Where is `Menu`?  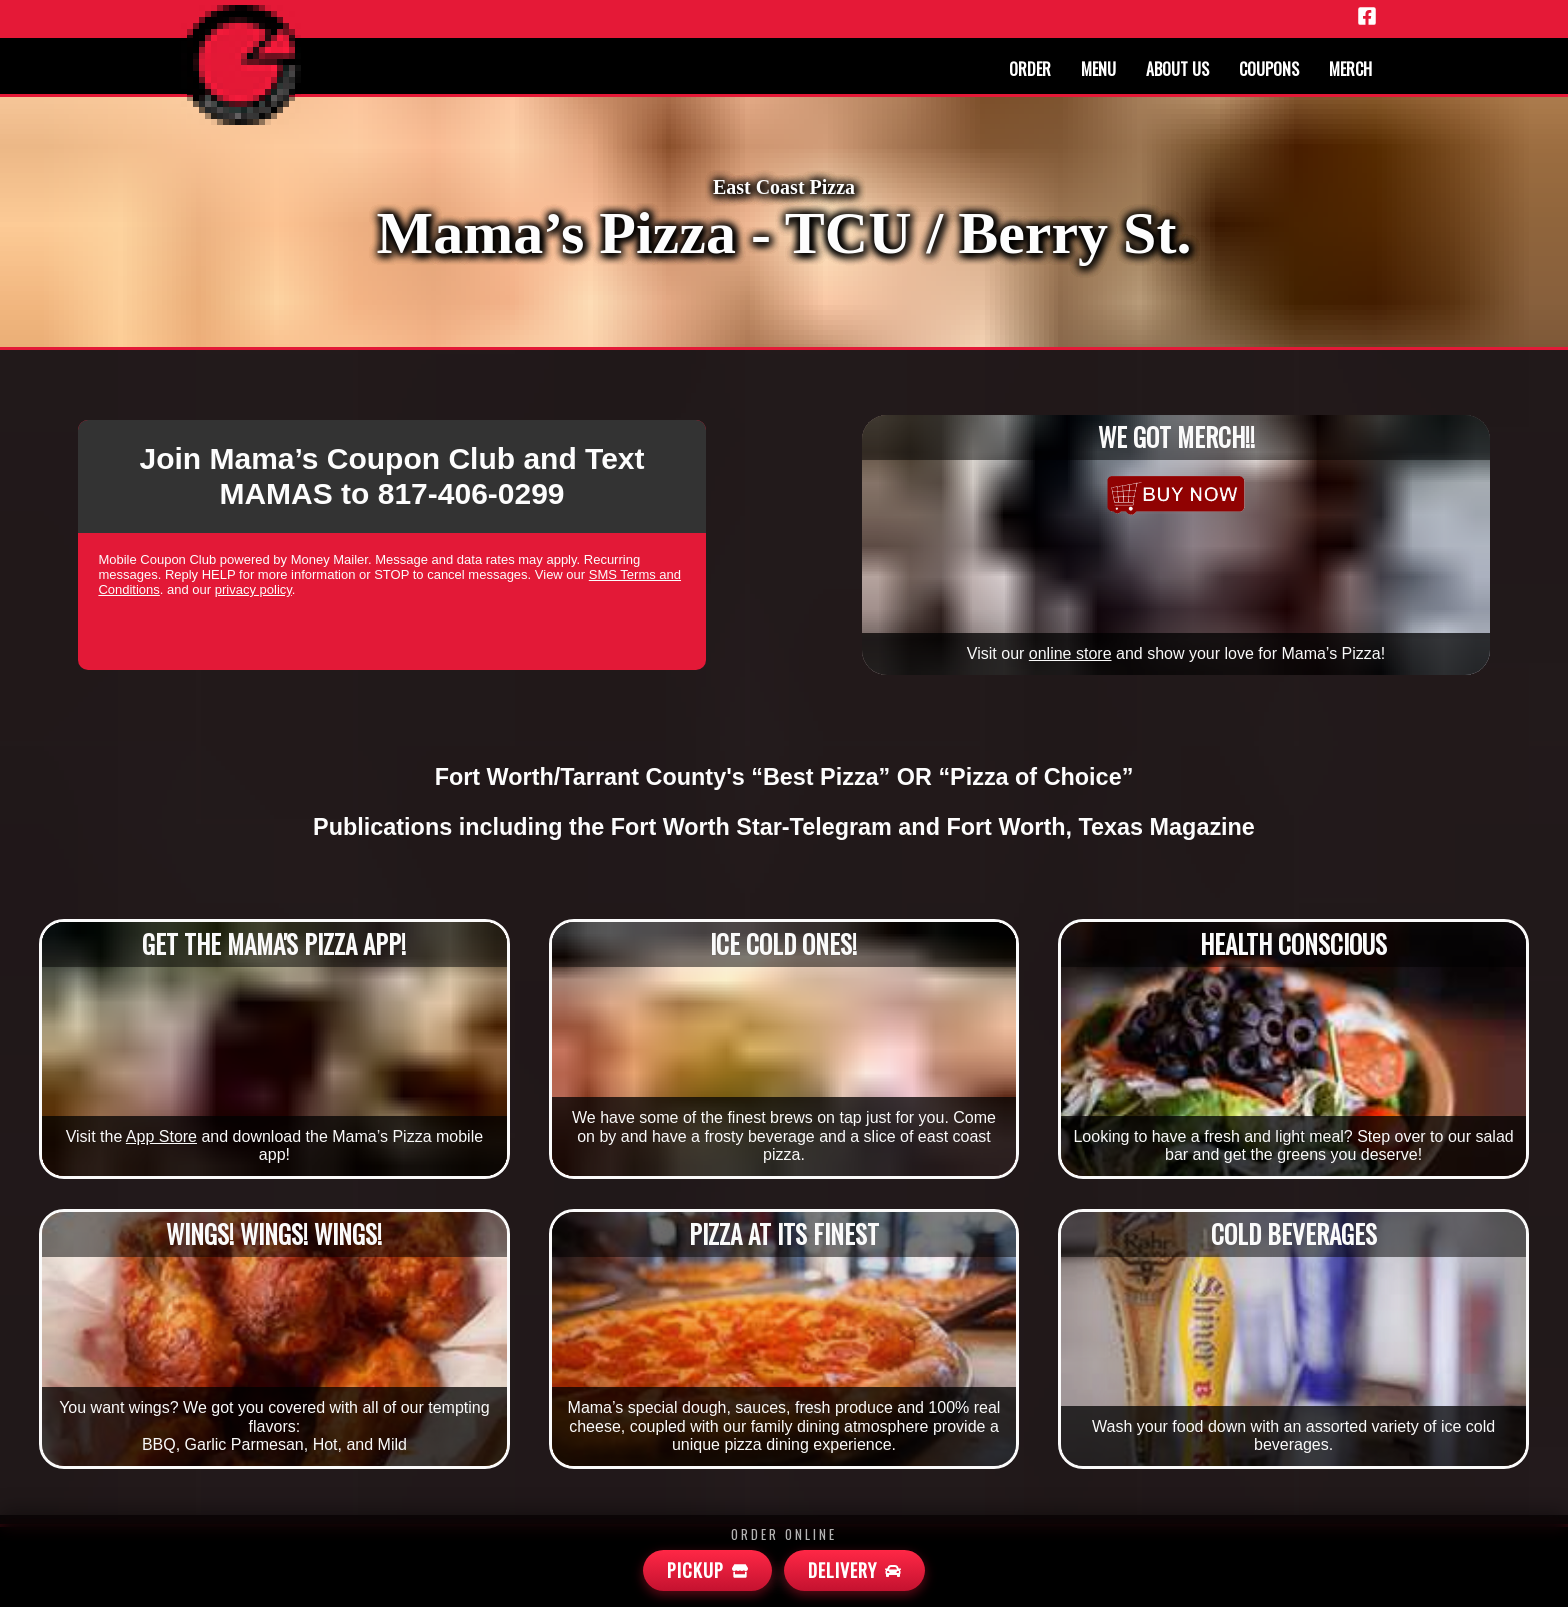 Menu is located at coordinates (1098, 69).